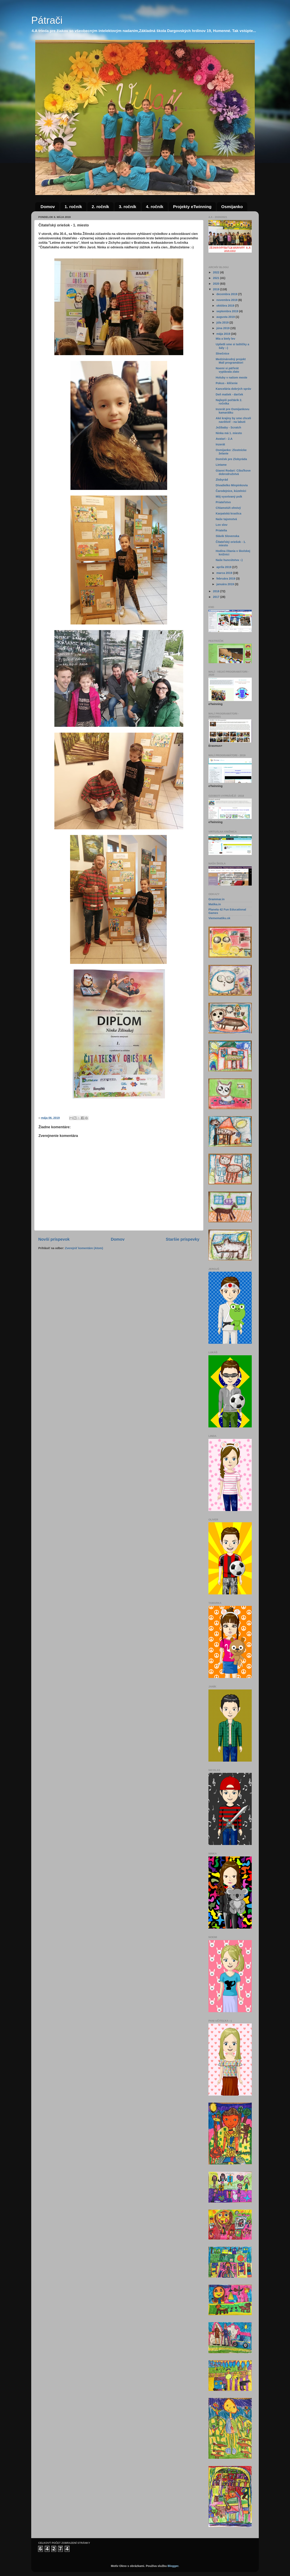 The width and height of the screenshot is (290, 2576). Describe the element at coordinates (224, 567) in the screenshot. I see `apríla 2019` at that location.